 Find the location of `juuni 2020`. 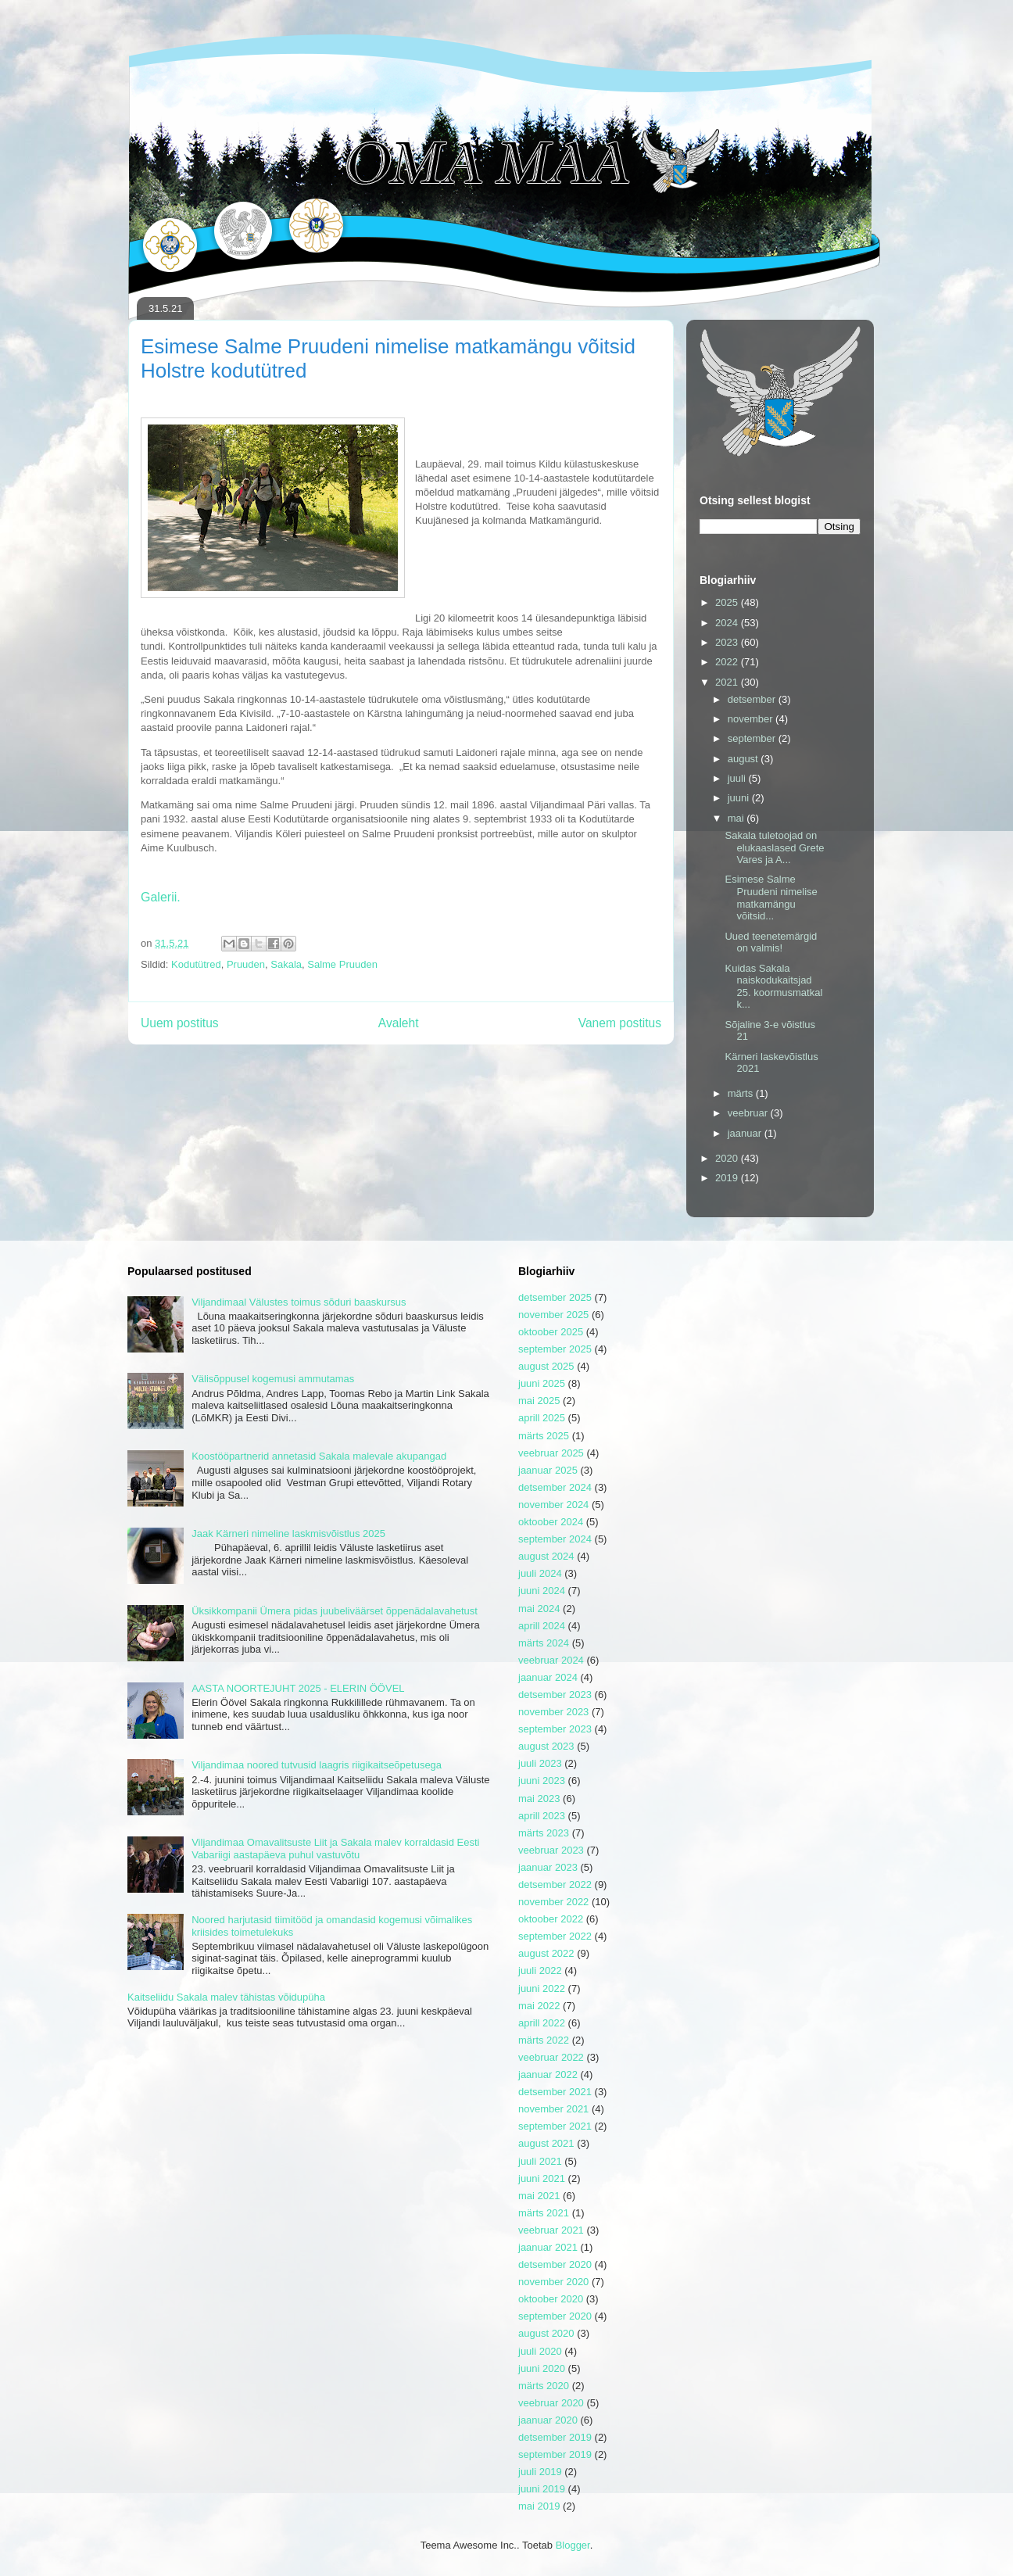

juuni 2020 is located at coordinates (541, 2368).